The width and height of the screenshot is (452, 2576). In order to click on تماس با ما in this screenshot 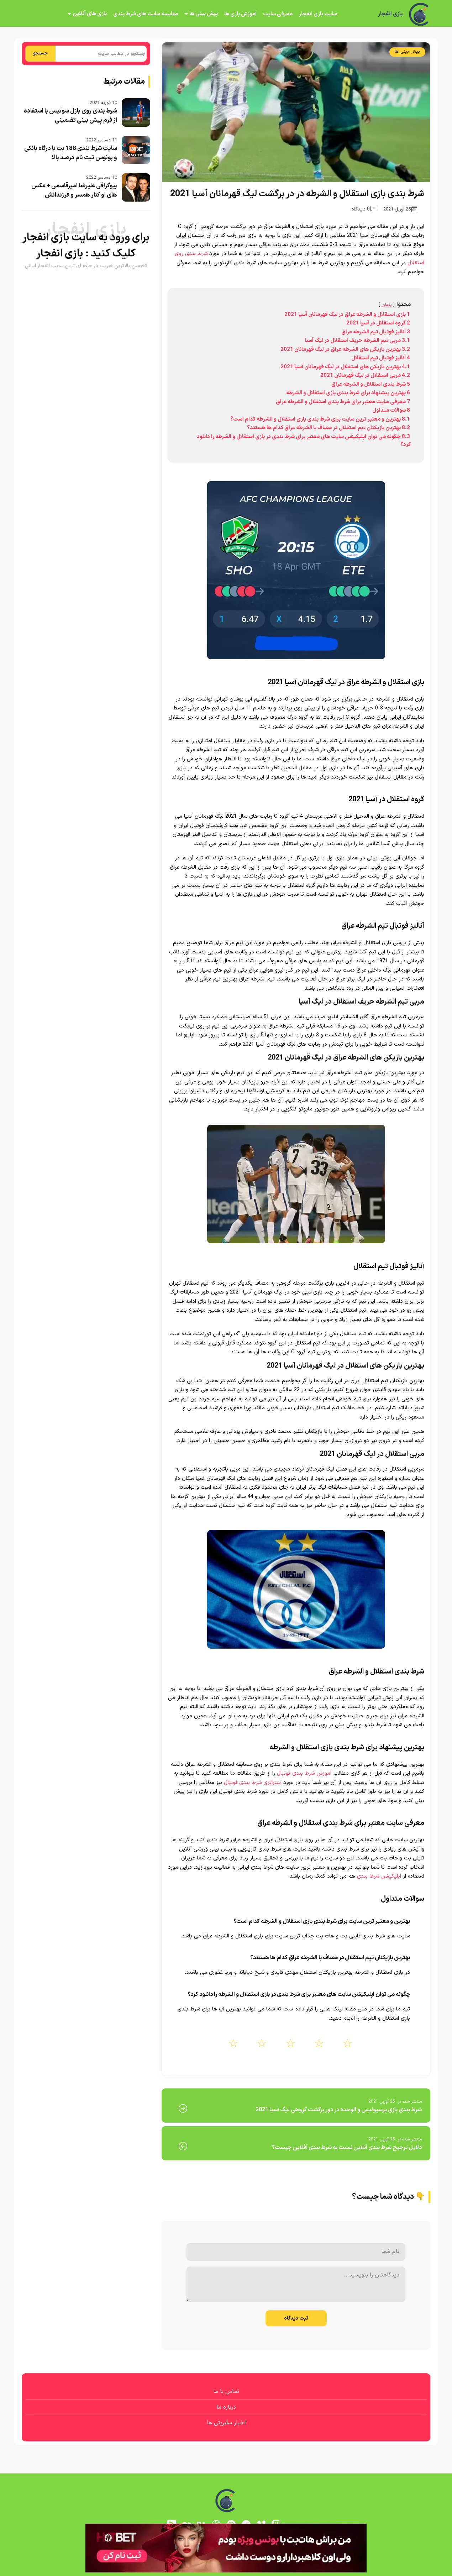, I will do `click(226, 2391)`.